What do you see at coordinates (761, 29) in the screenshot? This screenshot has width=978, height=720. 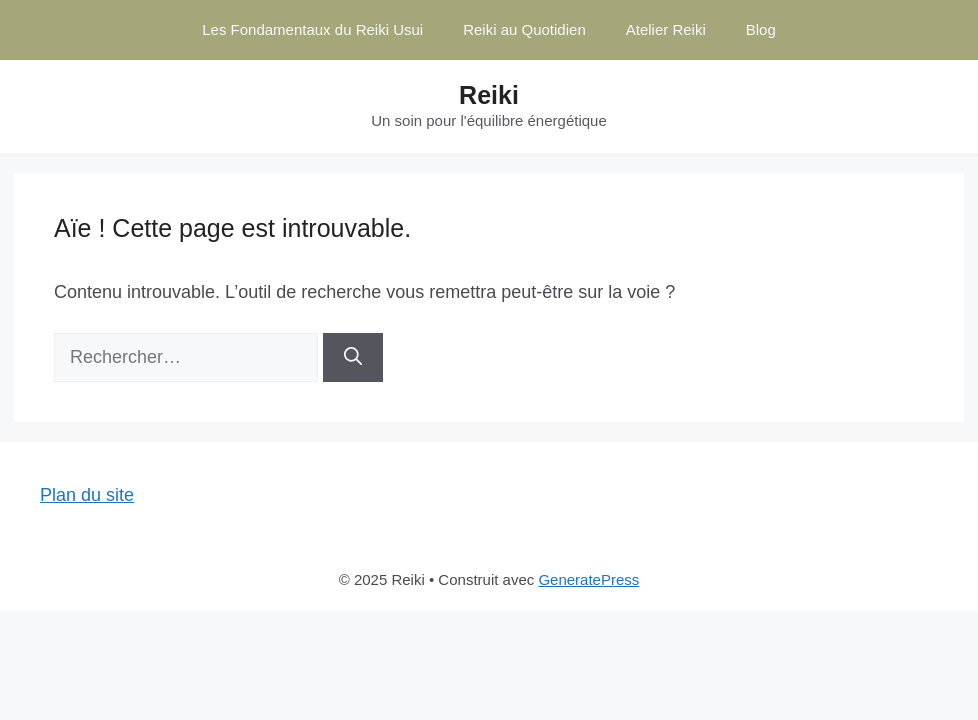 I see `Blog` at bounding box center [761, 29].